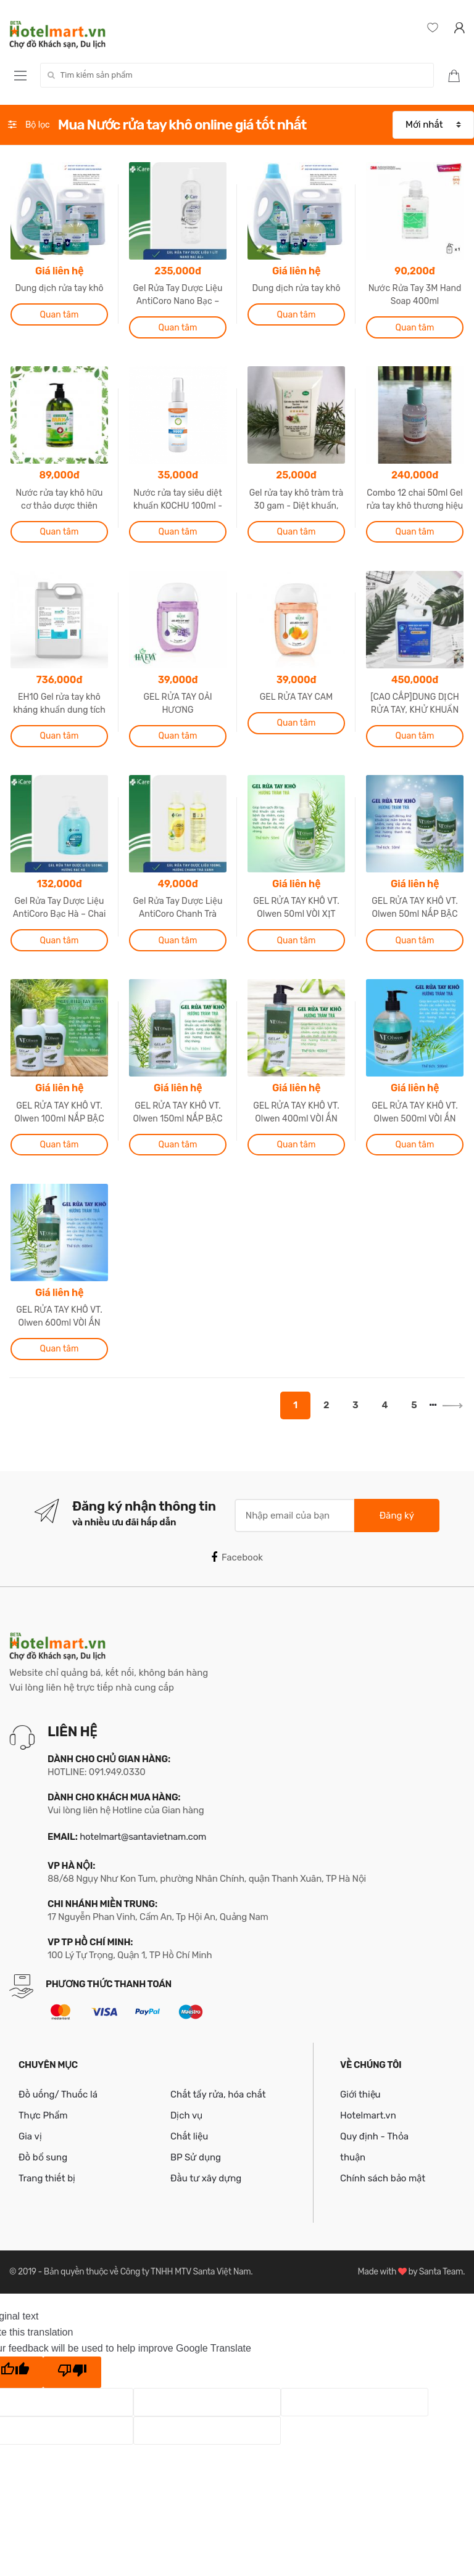 The width and height of the screenshot is (474, 2576). Describe the element at coordinates (189, 2136) in the screenshot. I see `Chất liệu` at that location.